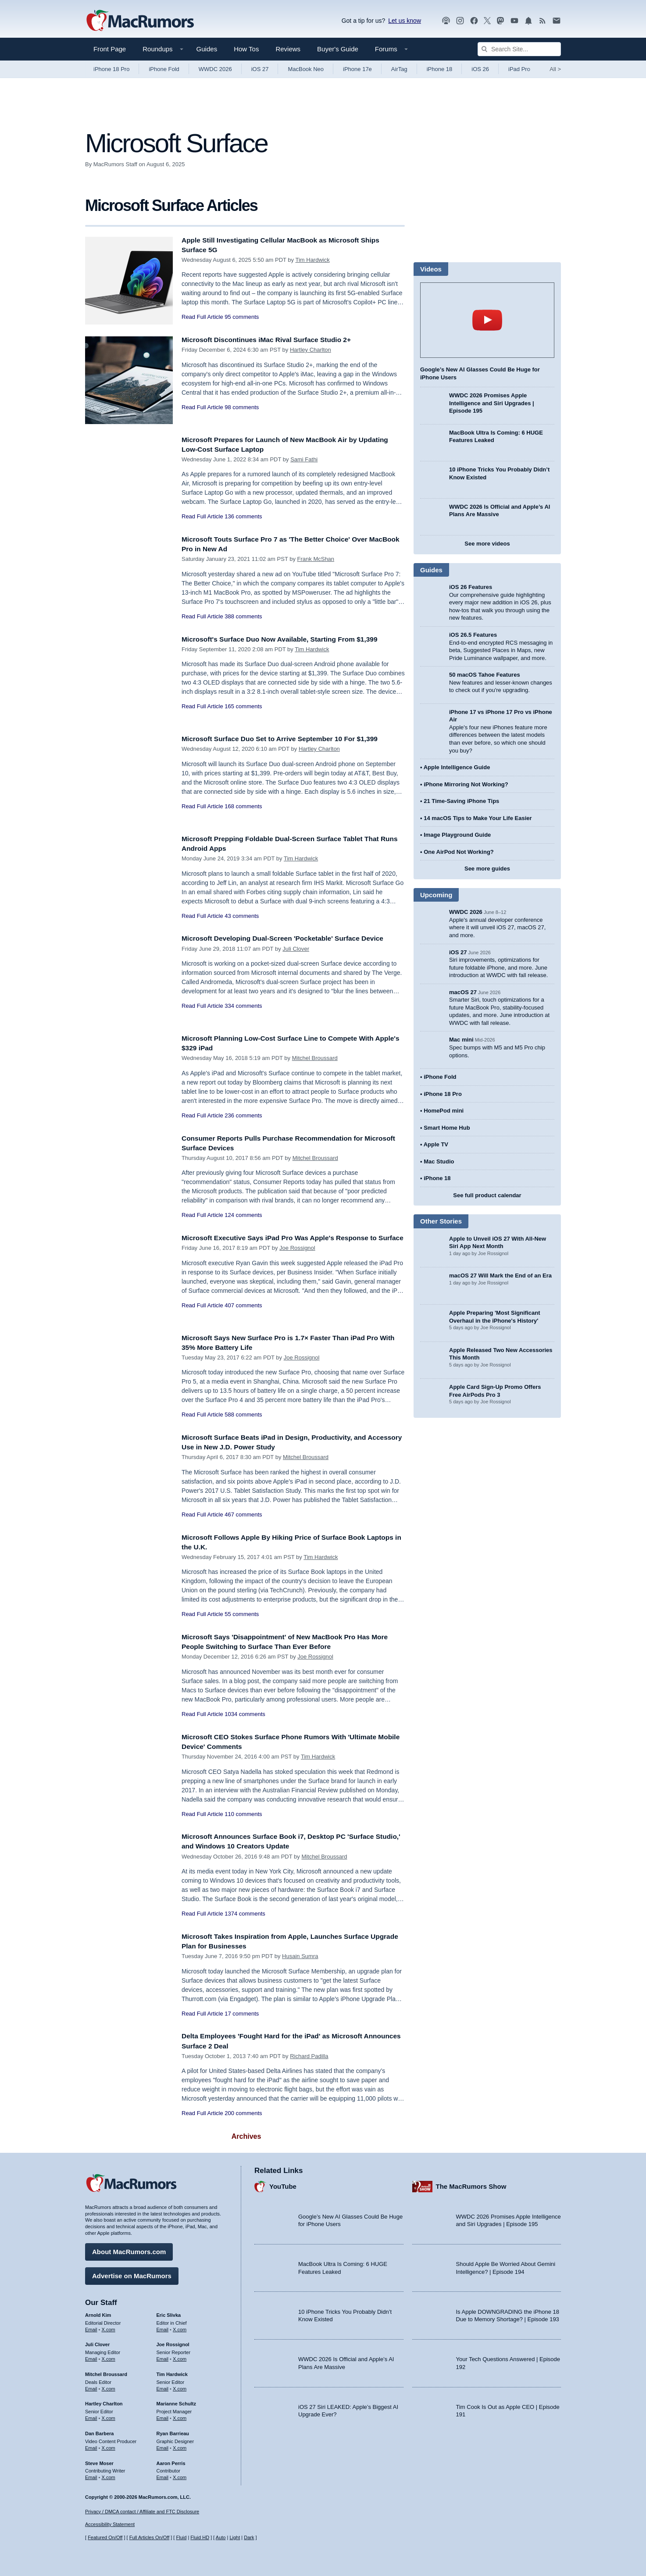 The height and width of the screenshot is (2576, 646). I want to click on Email [Email Hartley Charlton in email client], so click(91, 2416).